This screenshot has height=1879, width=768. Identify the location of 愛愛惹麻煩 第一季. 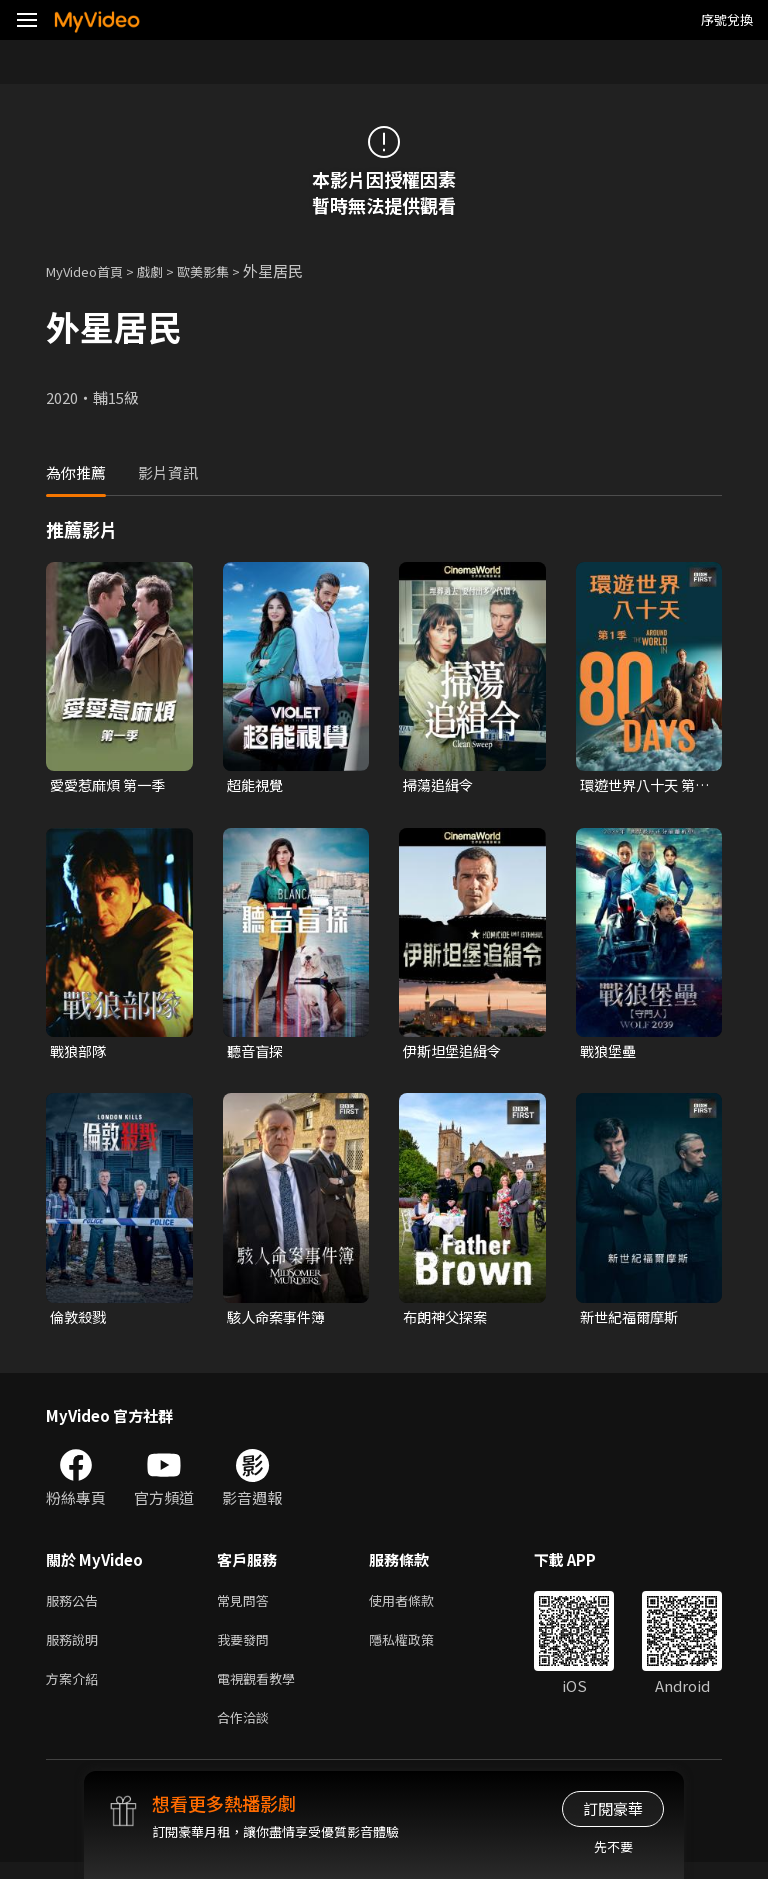
(111, 785).